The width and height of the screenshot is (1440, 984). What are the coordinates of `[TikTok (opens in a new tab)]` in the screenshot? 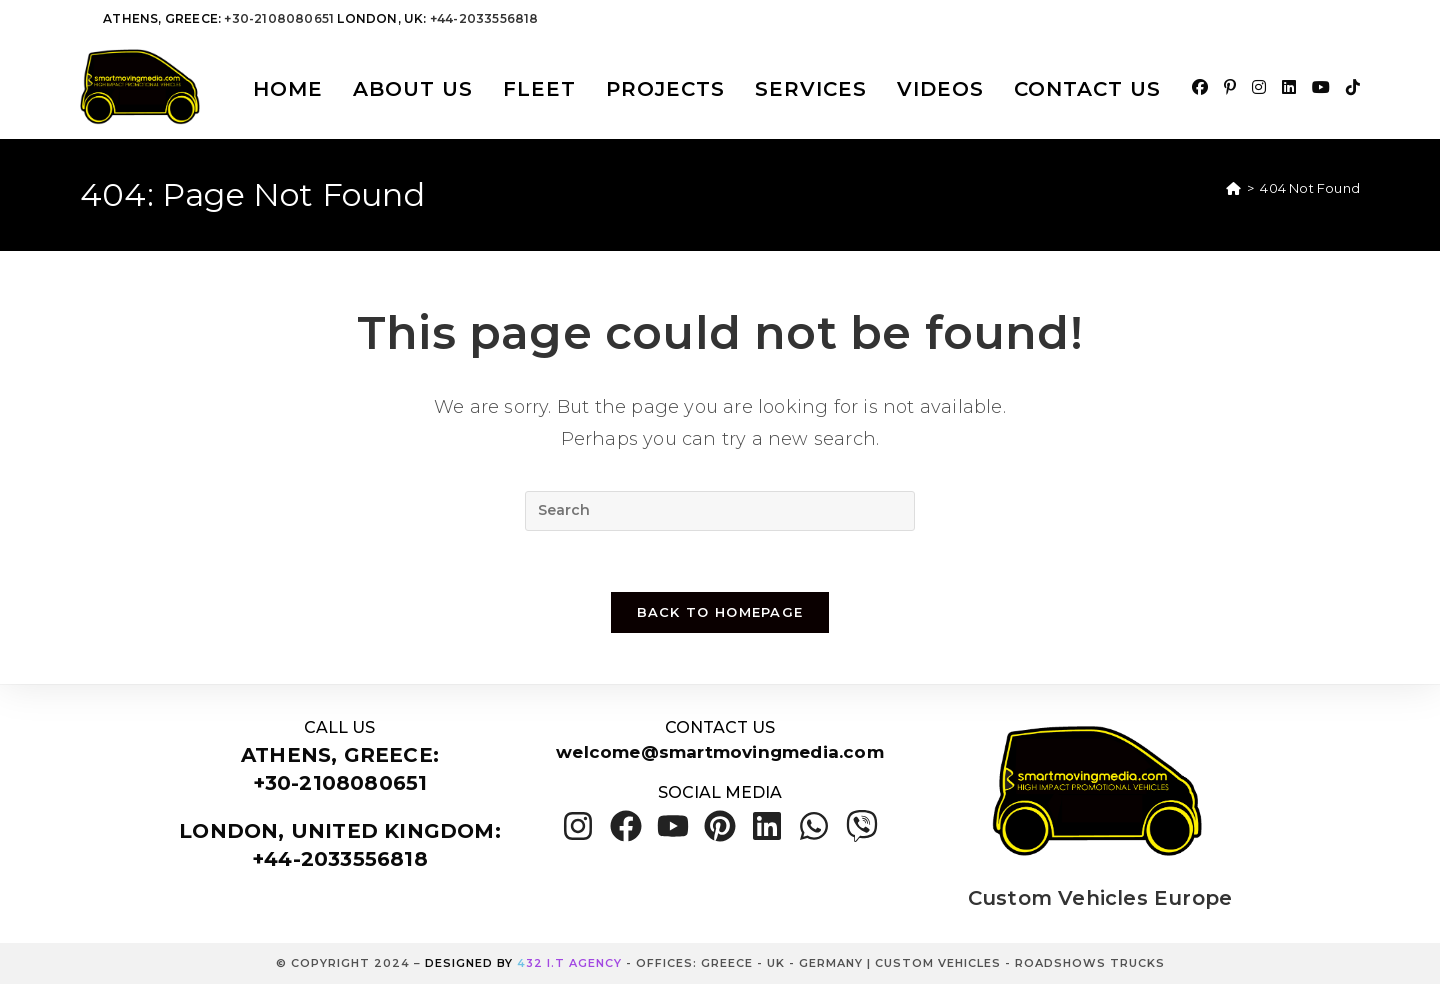 It's located at (1353, 87).